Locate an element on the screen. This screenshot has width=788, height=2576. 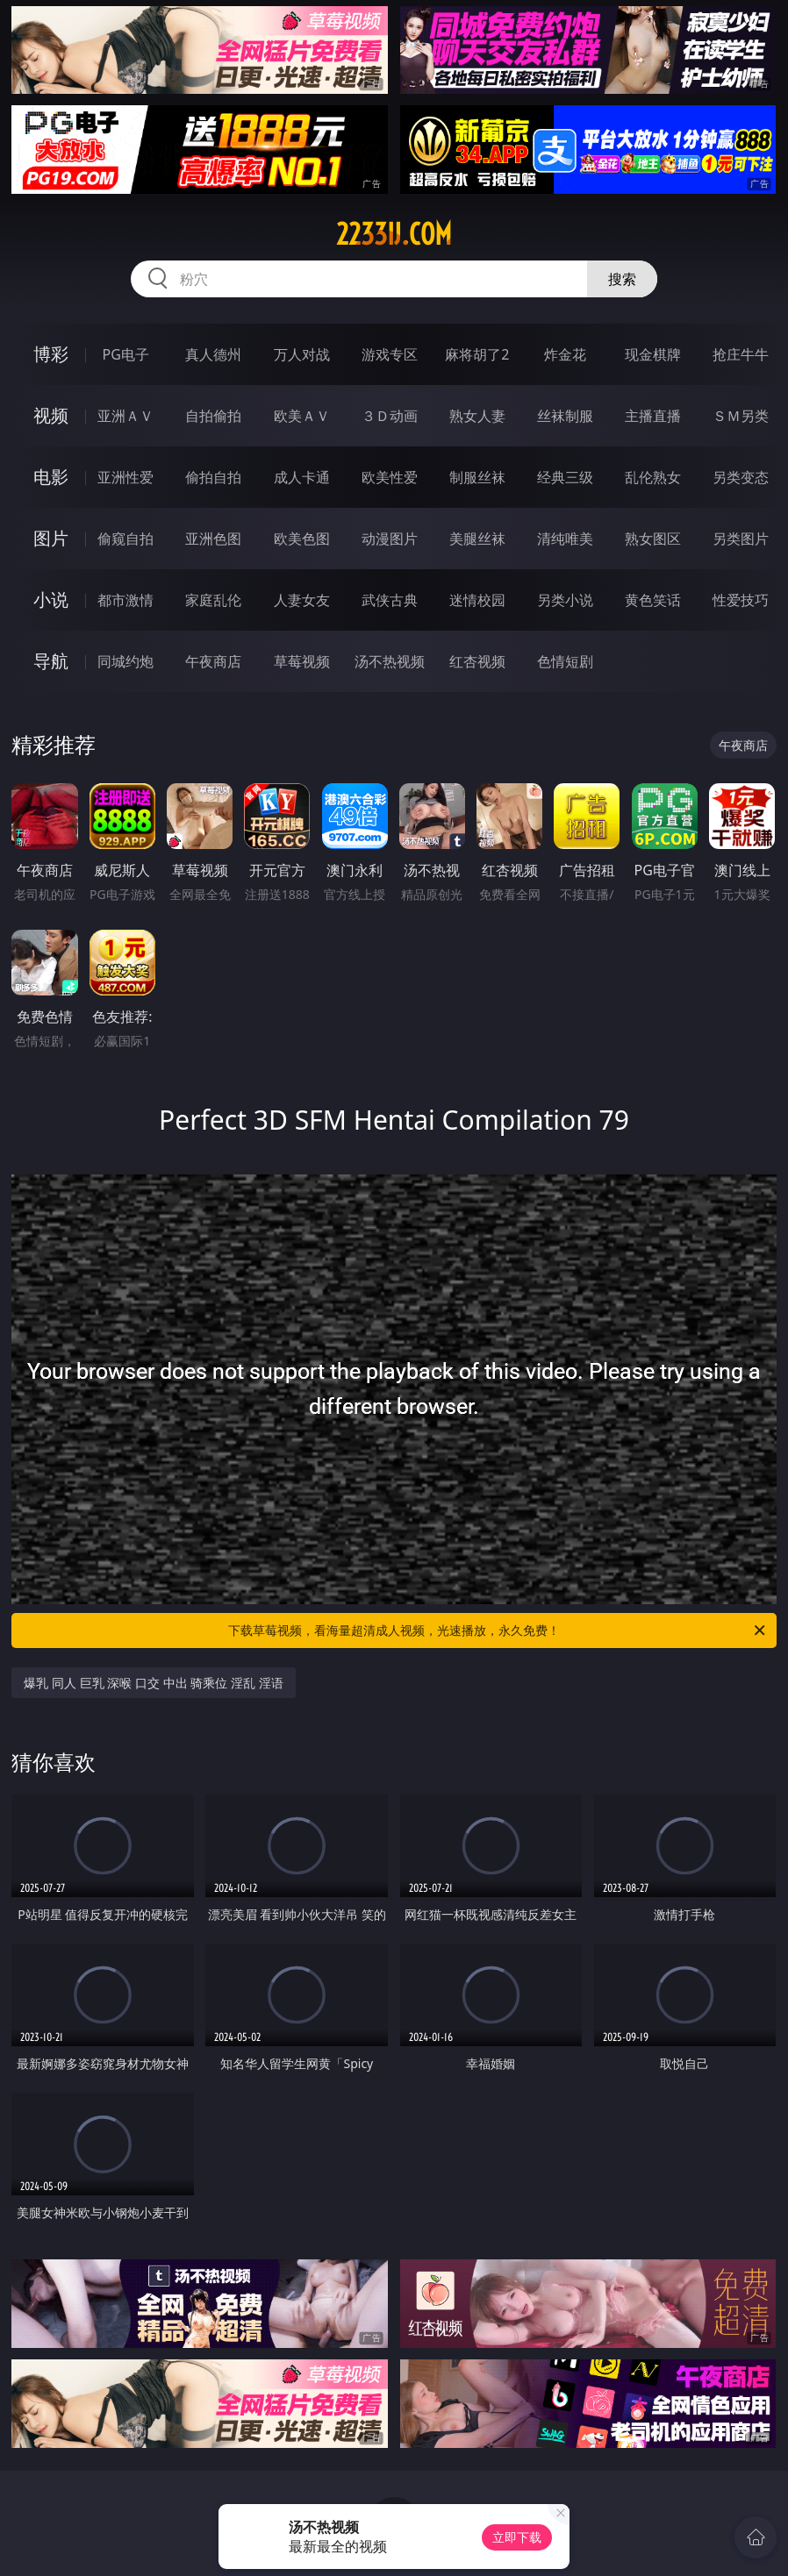
制服丝袜 is located at coordinates (477, 477).